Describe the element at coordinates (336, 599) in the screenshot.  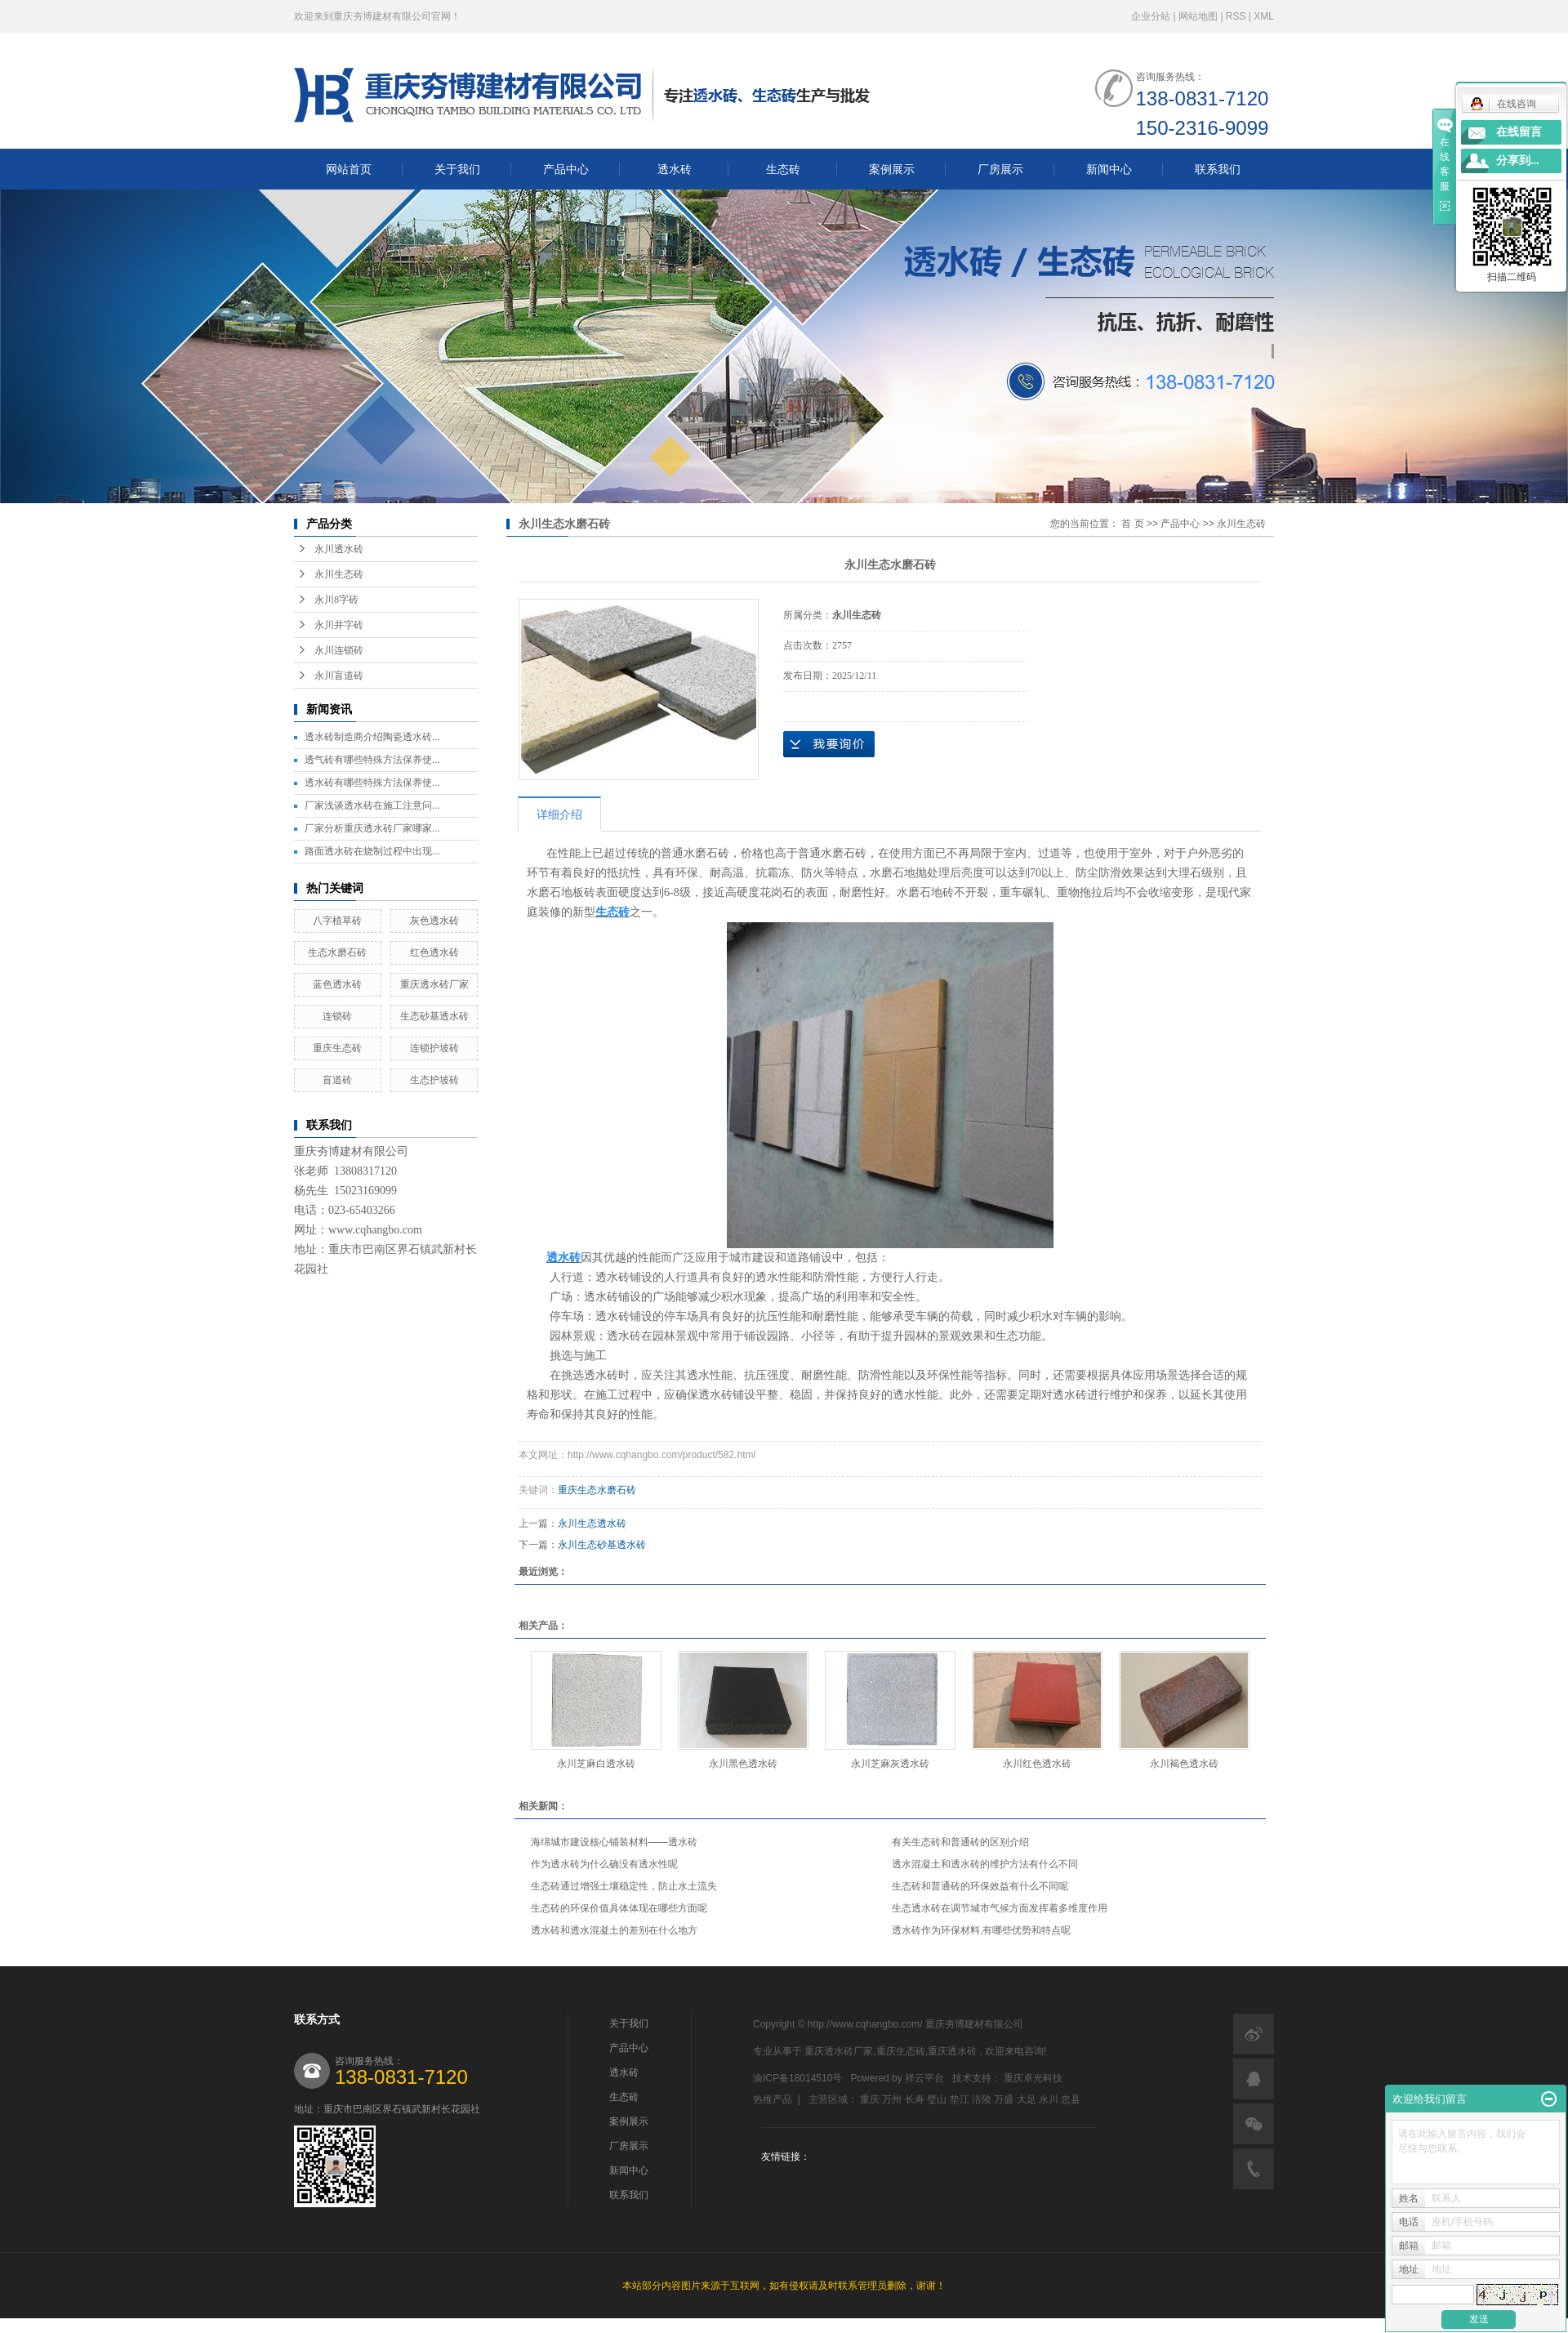
I see `永川8字砖` at that location.